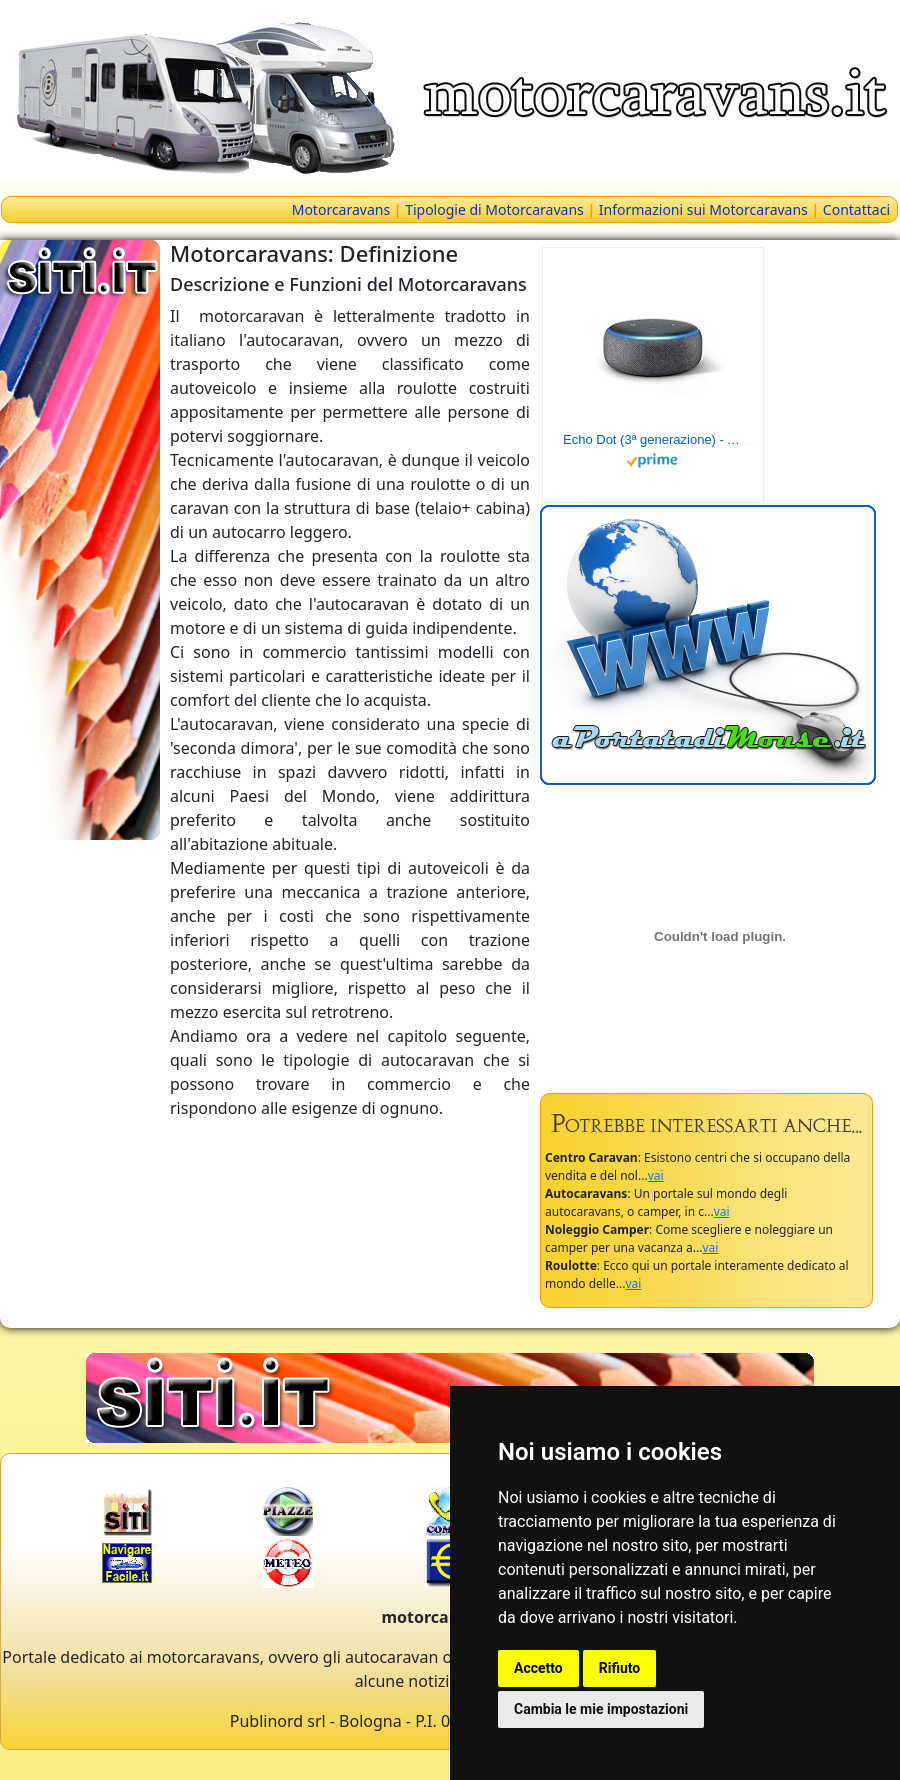 The image size is (900, 1780). What do you see at coordinates (703, 209) in the screenshot?
I see `Informazioni sui Motorcaravans` at bounding box center [703, 209].